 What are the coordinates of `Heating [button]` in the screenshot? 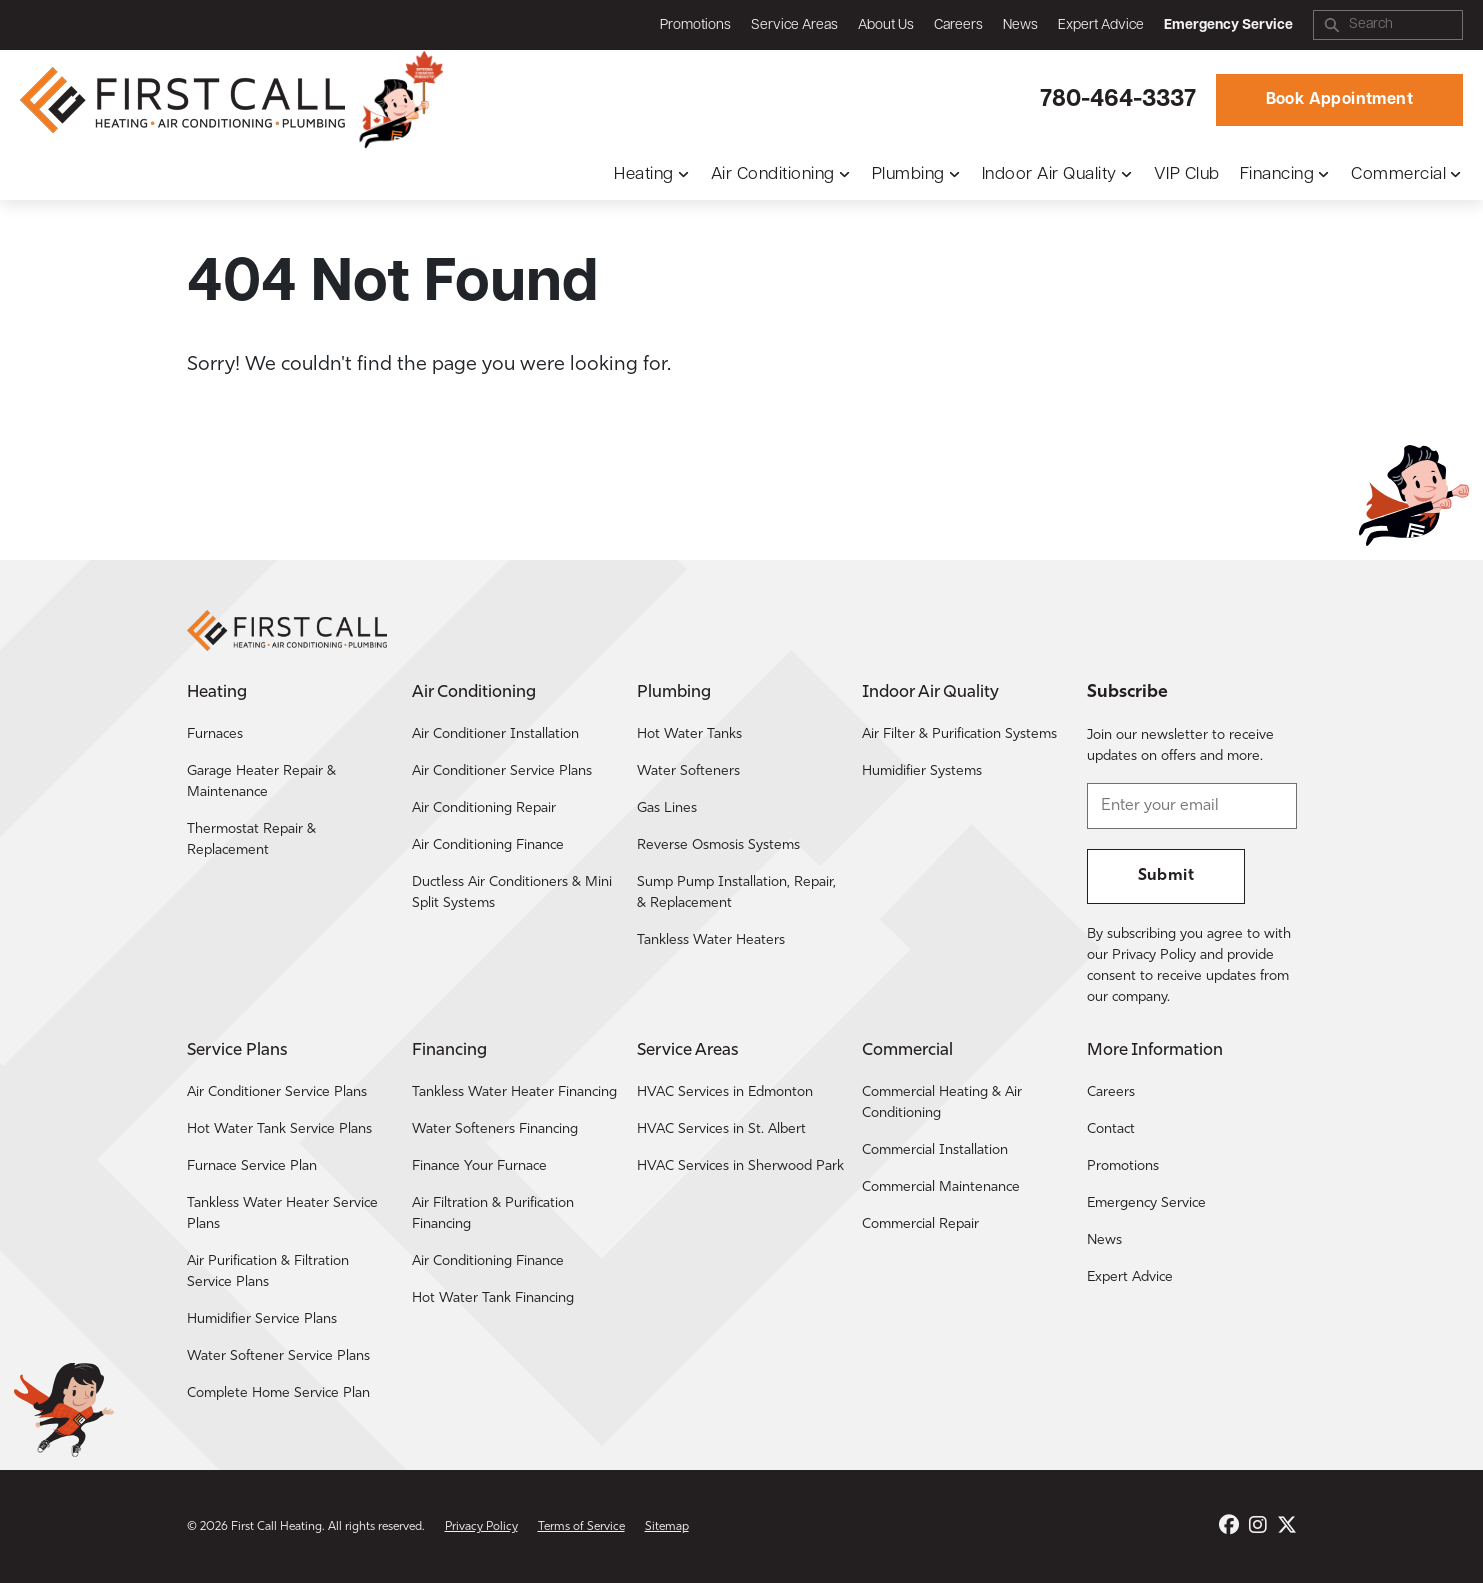 It's located at (644, 174).